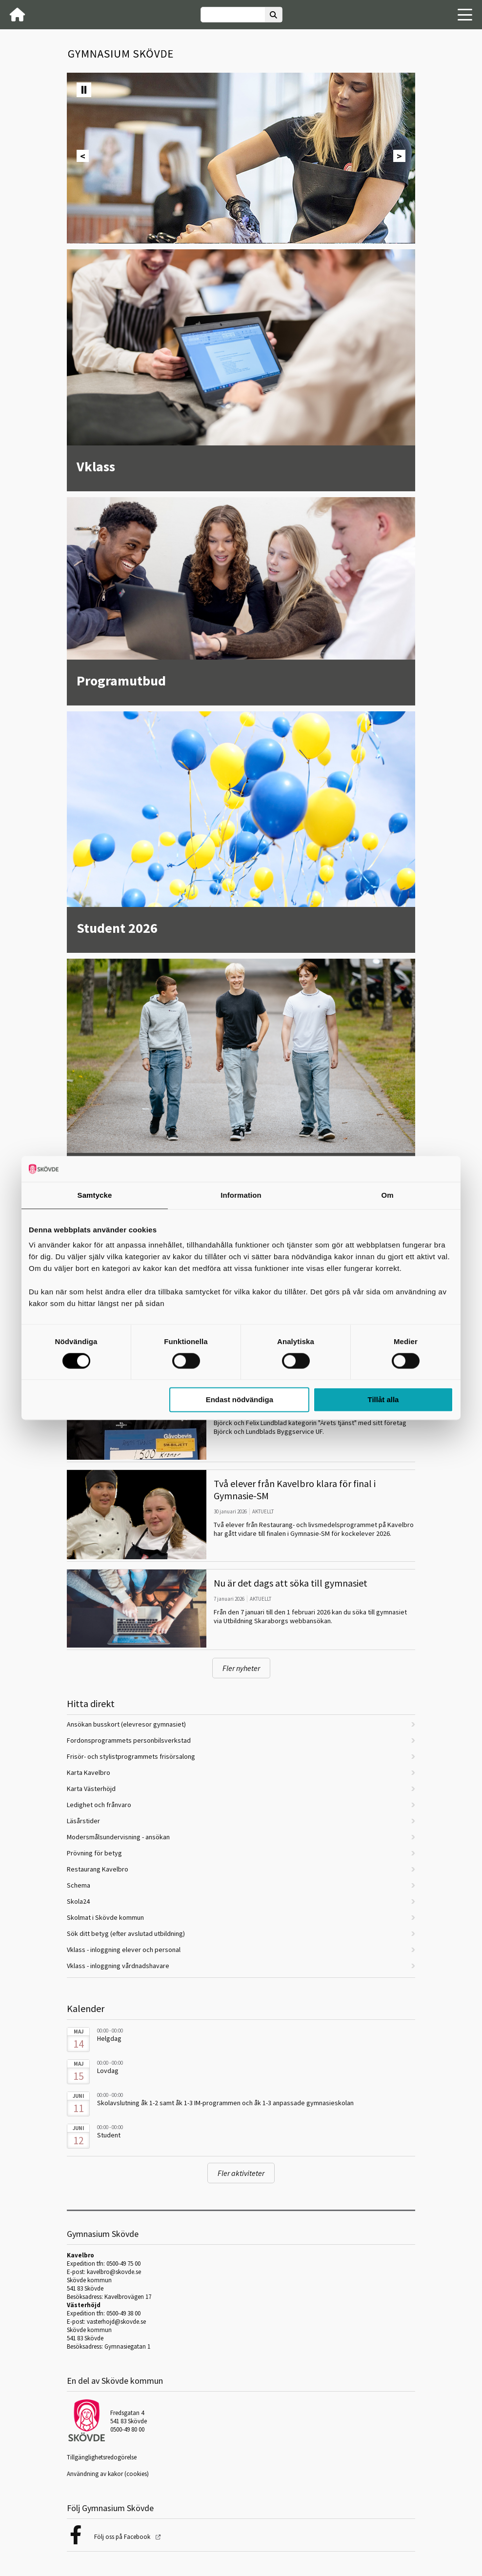 The width and height of the screenshot is (482, 2576). Describe the element at coordinates (97, 1869) in the screenshot. I see `Restaurang Kavelbro` at that location.